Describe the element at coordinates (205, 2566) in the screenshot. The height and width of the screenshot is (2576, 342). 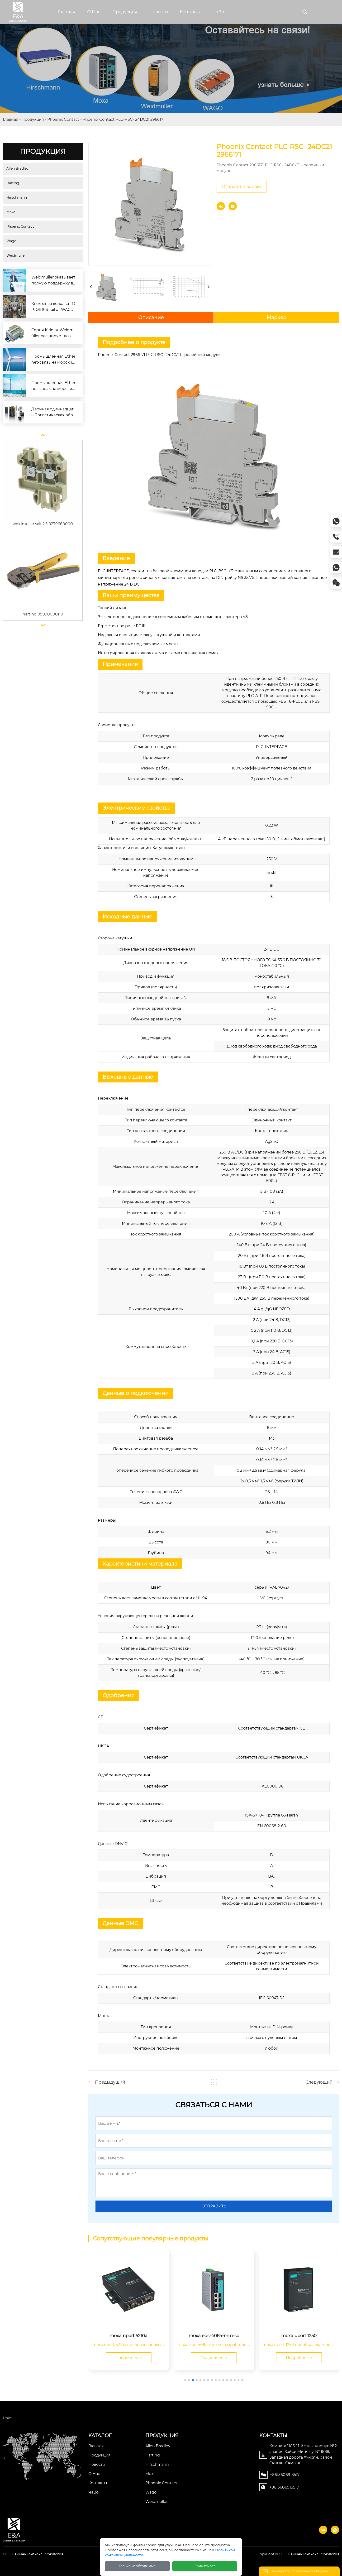
I see `Принять все` at that location.